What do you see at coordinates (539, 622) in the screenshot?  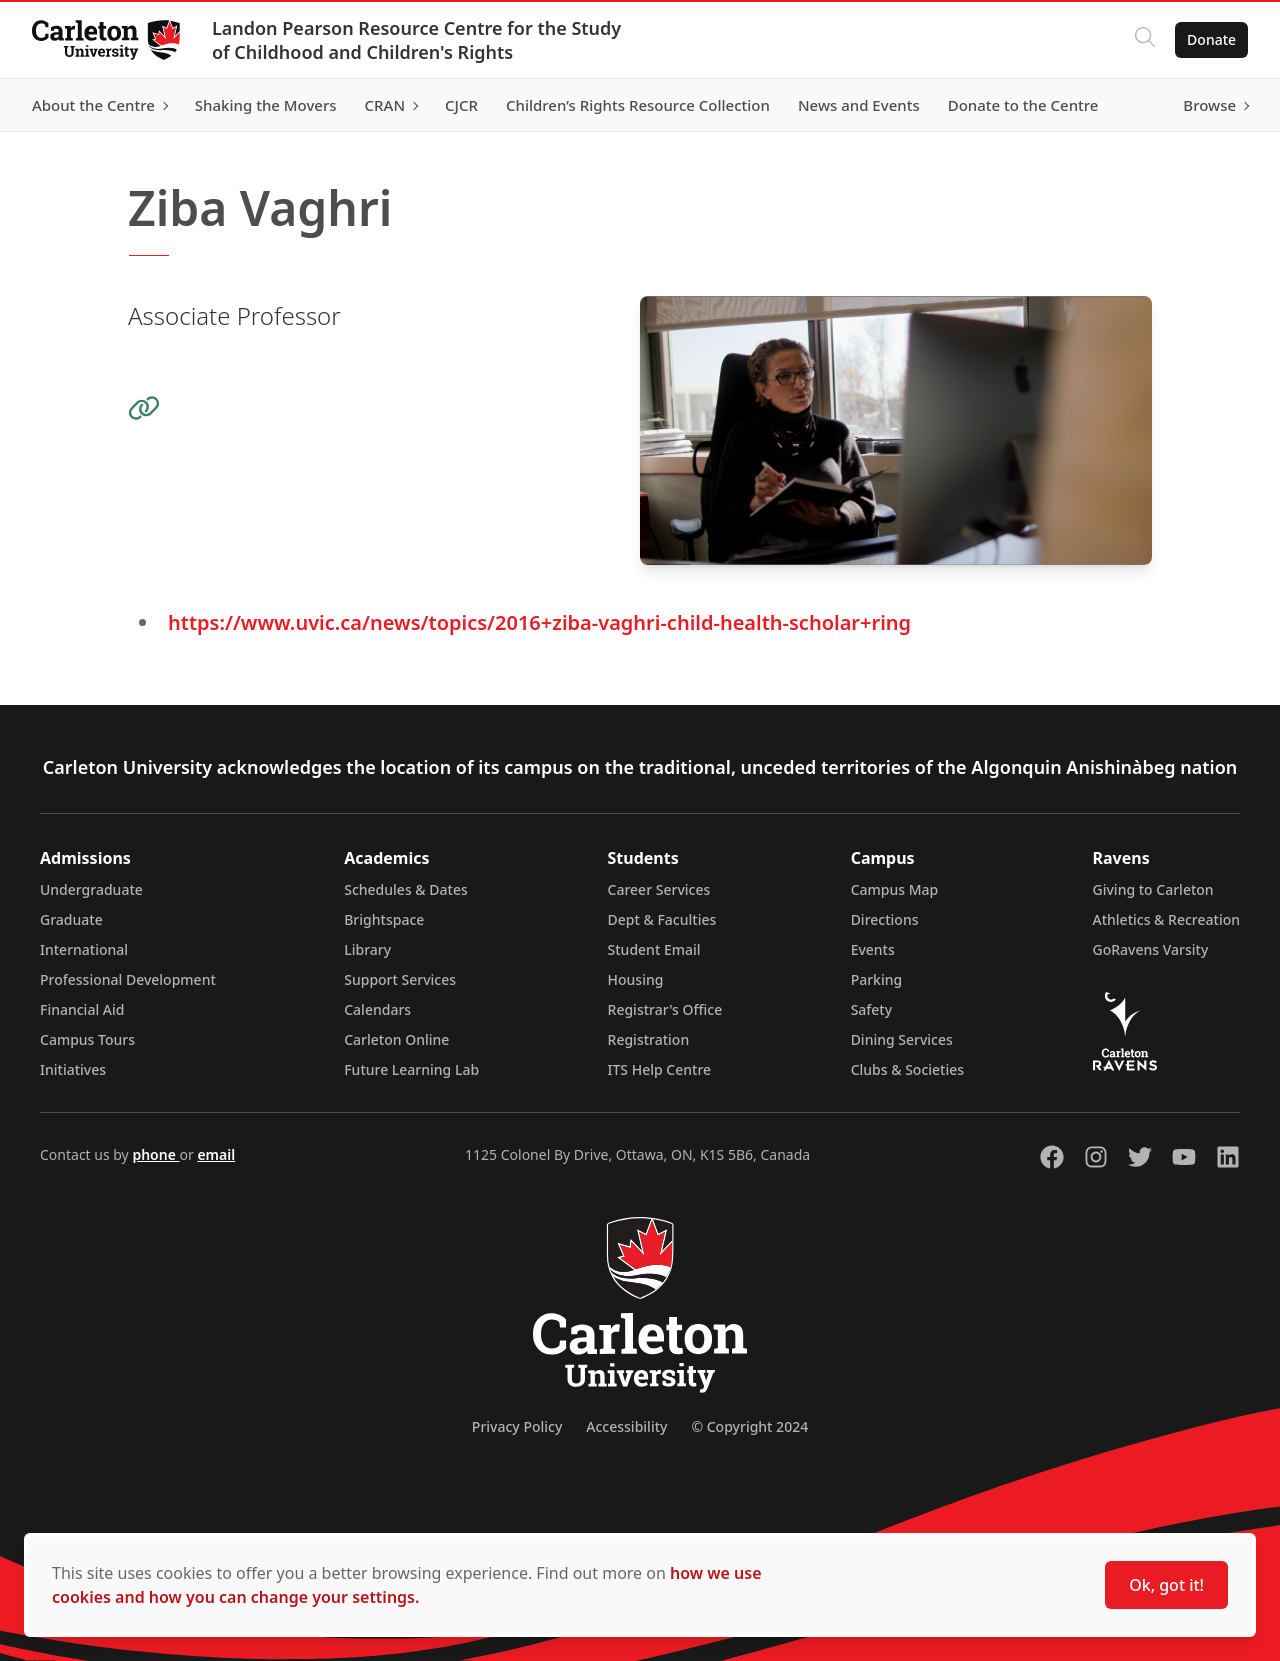 I see `https://www.uvic.ca/news/topics/2016+ziba-vaghri-child-health-scholar+ring` at bounding box center [539, 622].